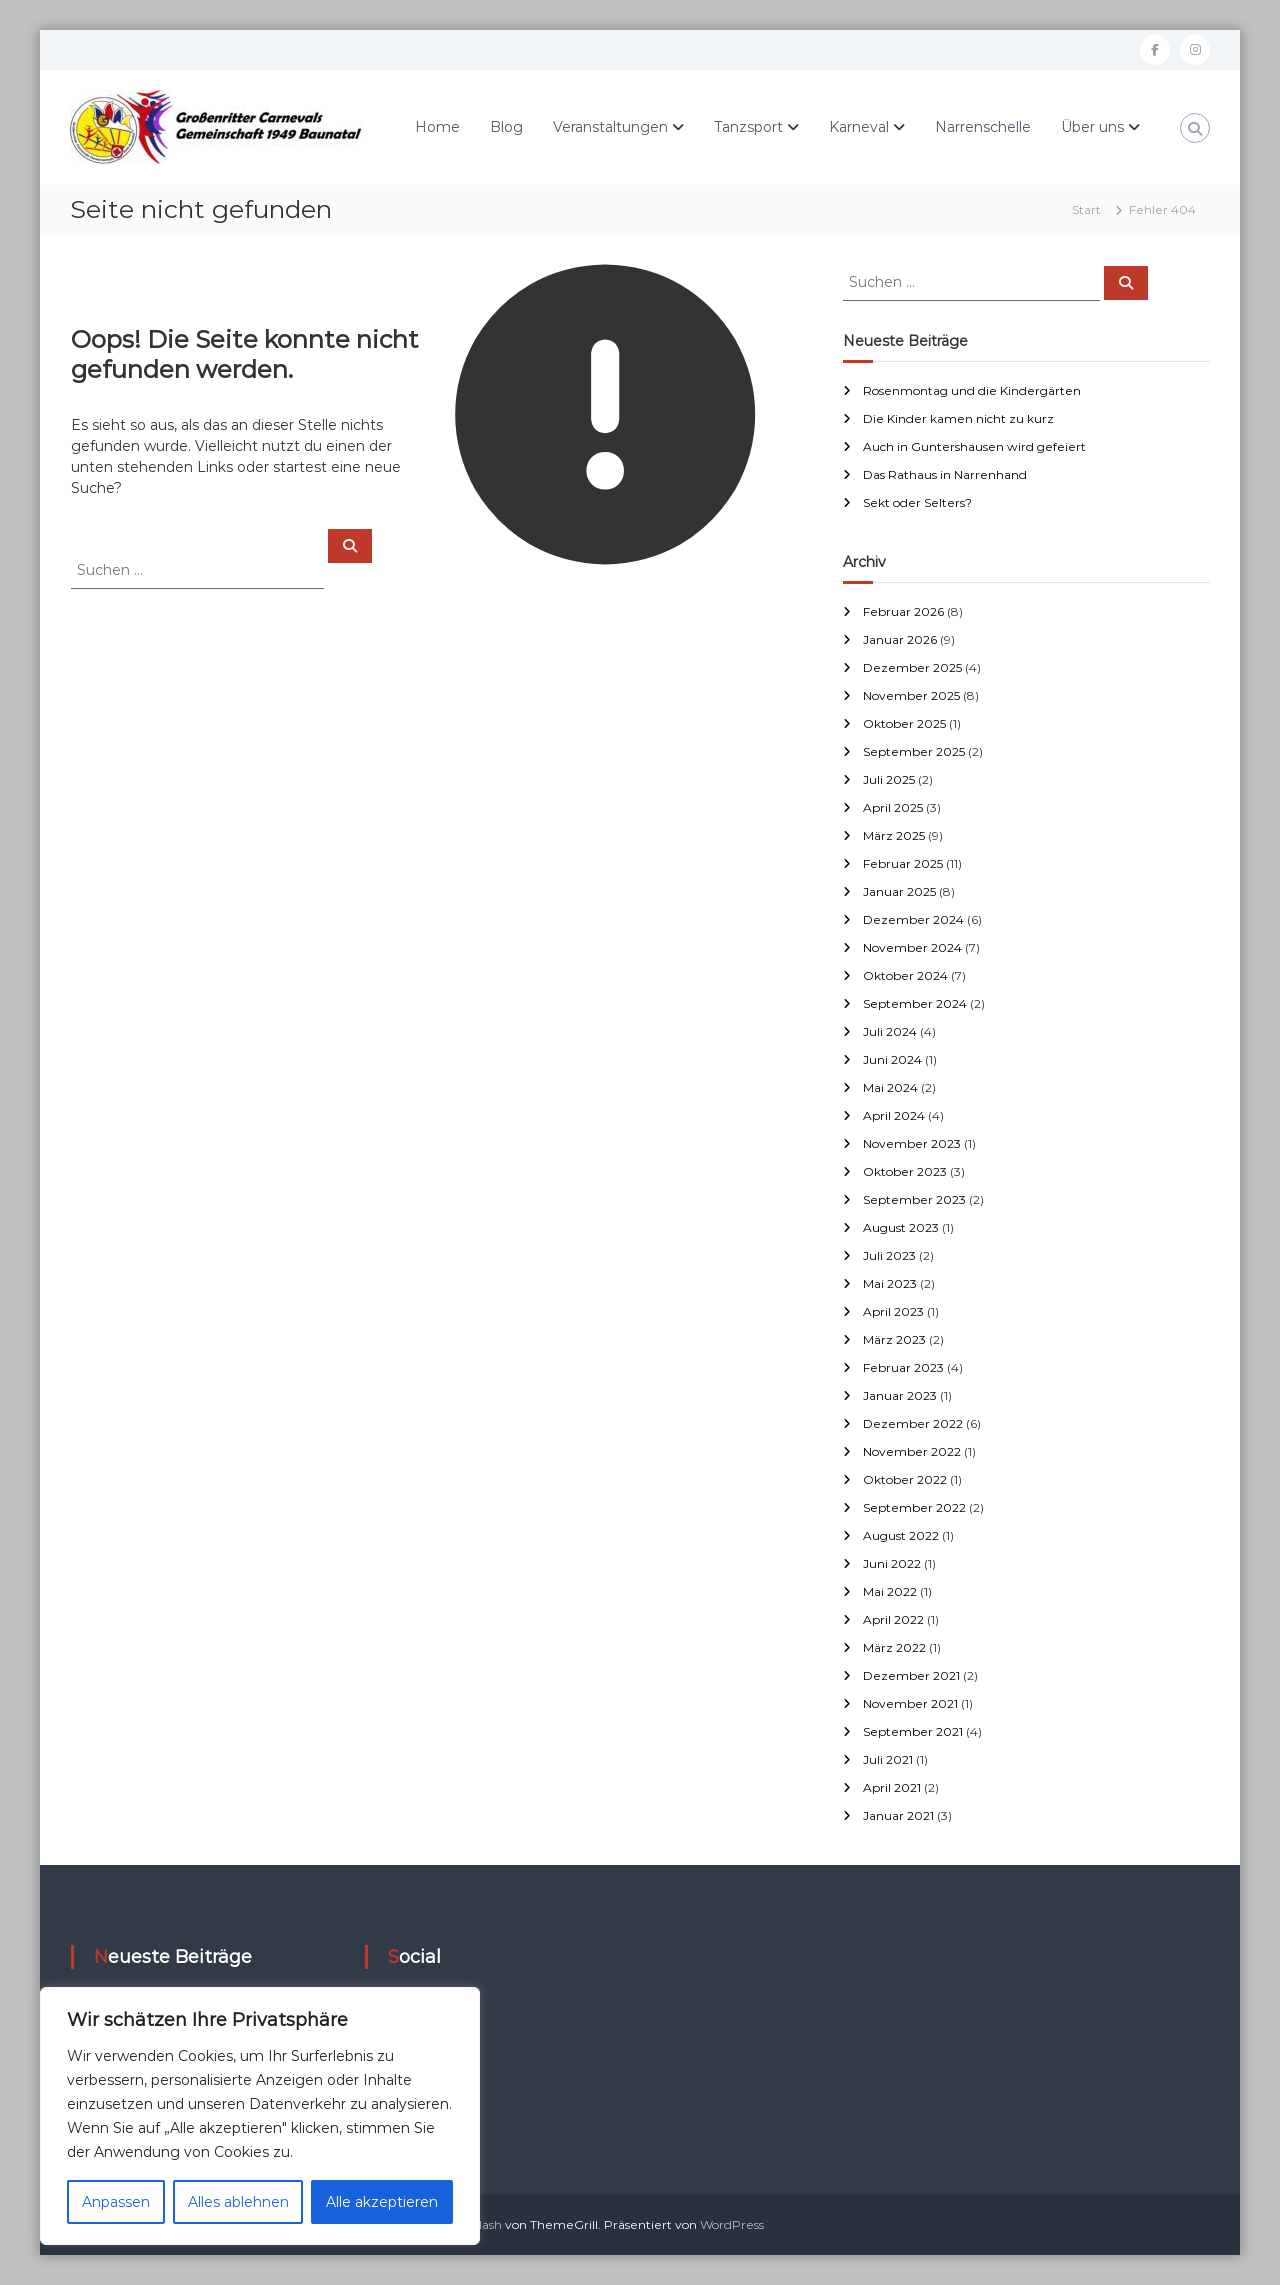 This screenshot has width=1280, height=2285. Describe the element at coordinates (238, 2202) in the screenshot. I see `Alles ablehnen` at that location.